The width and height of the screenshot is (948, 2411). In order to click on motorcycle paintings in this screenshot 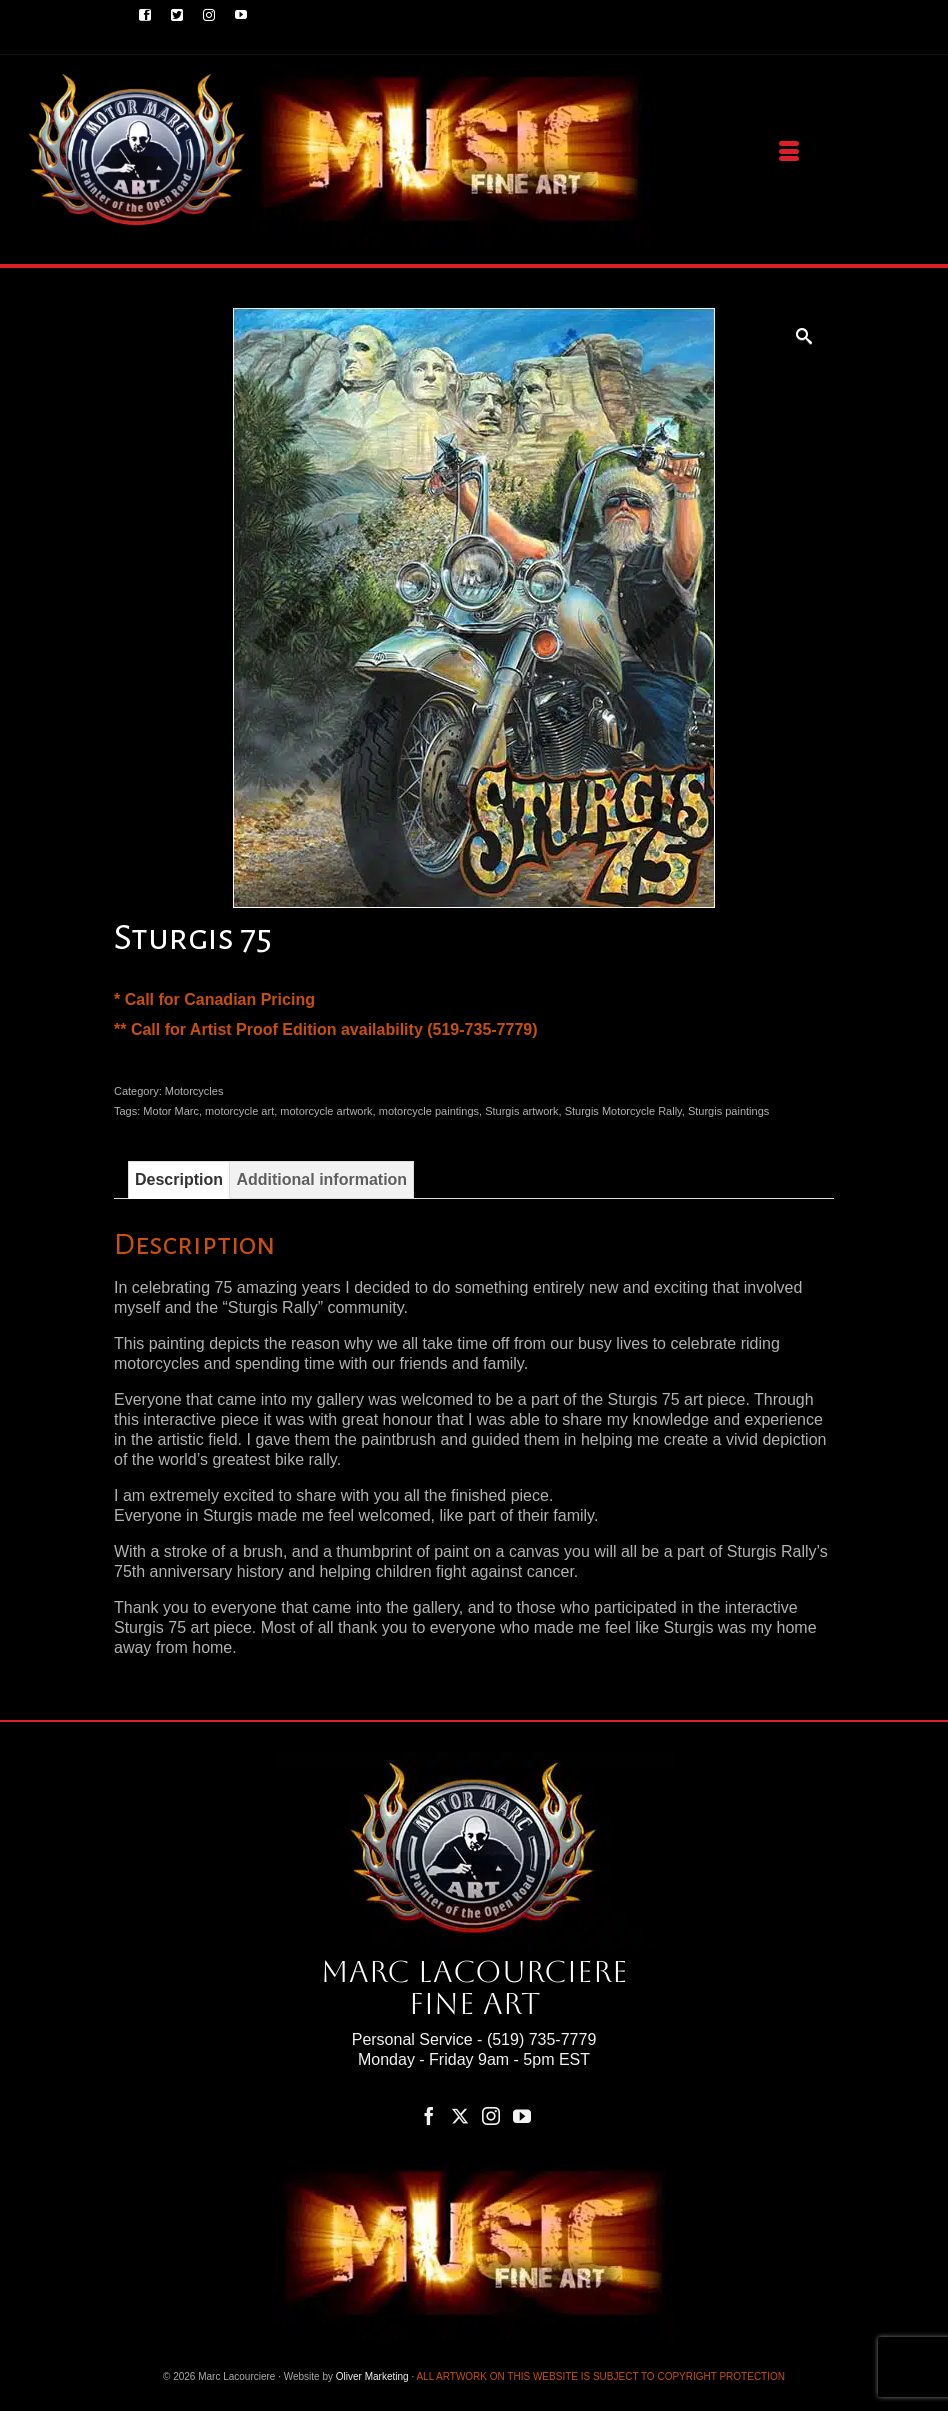, I will do `click(429, 1111)`.